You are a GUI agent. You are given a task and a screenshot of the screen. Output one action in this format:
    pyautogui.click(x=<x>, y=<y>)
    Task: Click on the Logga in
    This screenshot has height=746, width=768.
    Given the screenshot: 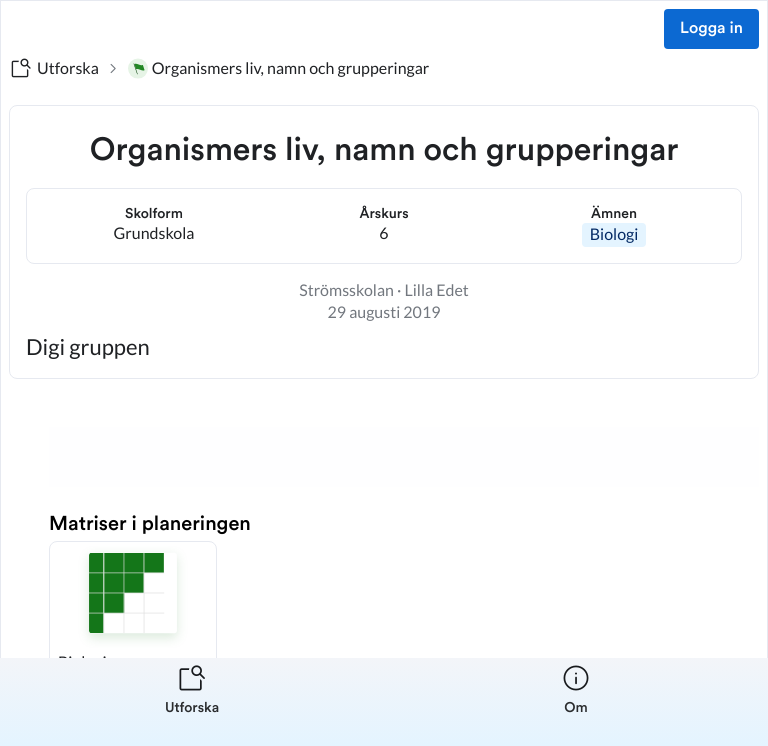 What is the action you would take?
    pyautogui.click(x=711, y=29)
    